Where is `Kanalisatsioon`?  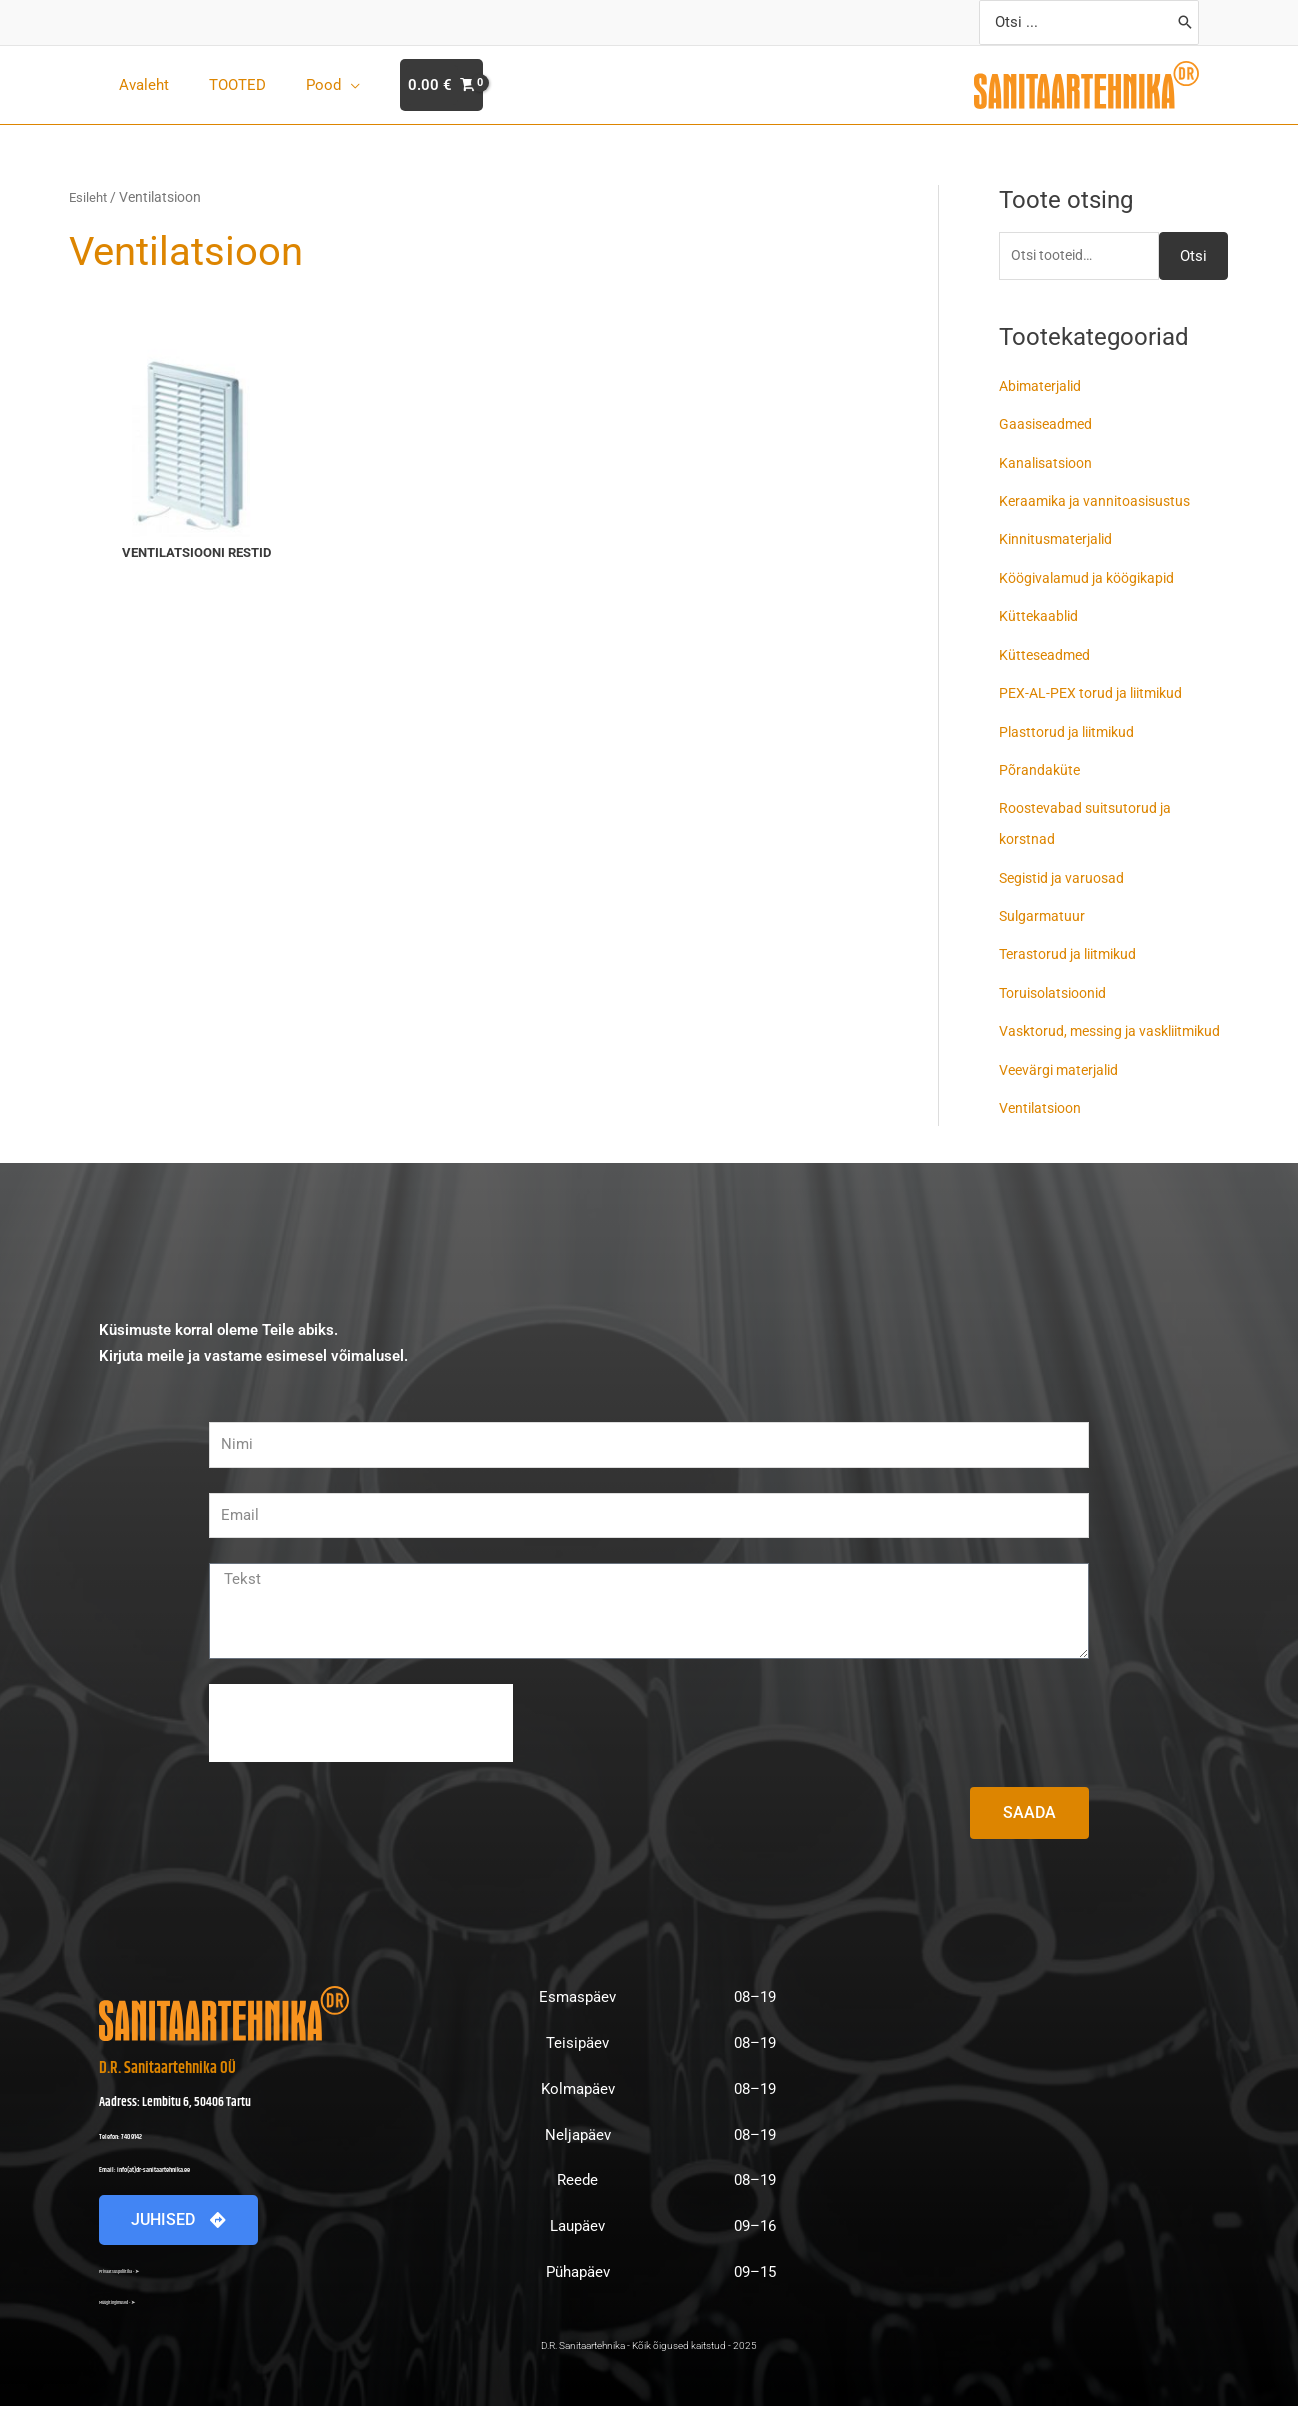
Kanalisatsioon is located at coordinates (1049, 463).